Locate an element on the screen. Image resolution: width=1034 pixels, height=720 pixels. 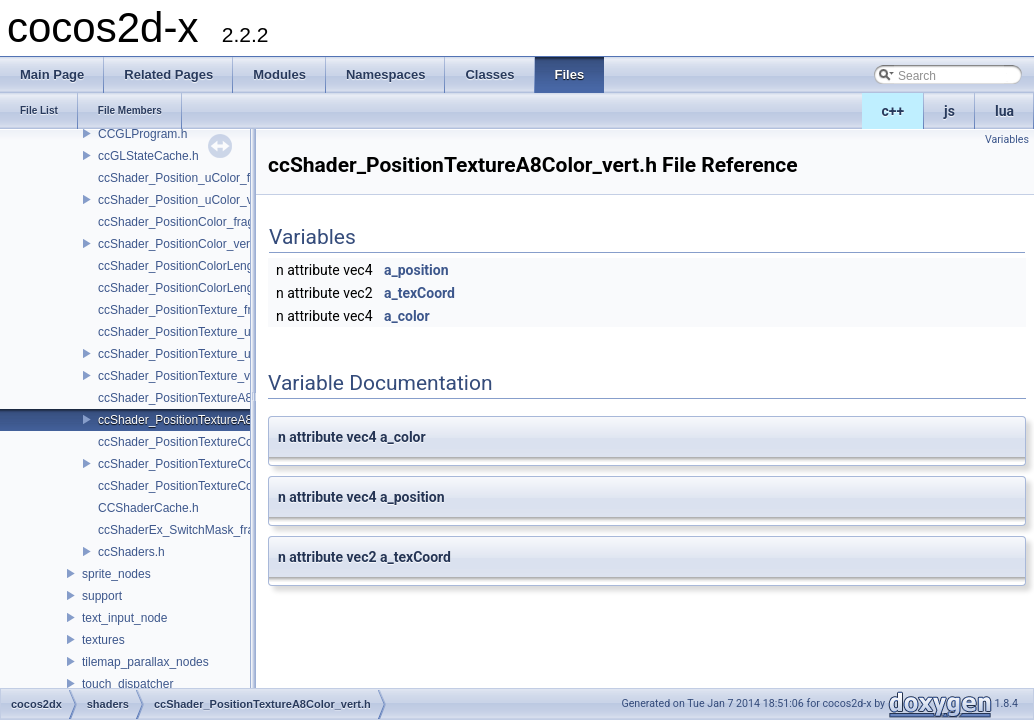
ccShader_PositionColor_frag.h is located at coordinates (181, 222).